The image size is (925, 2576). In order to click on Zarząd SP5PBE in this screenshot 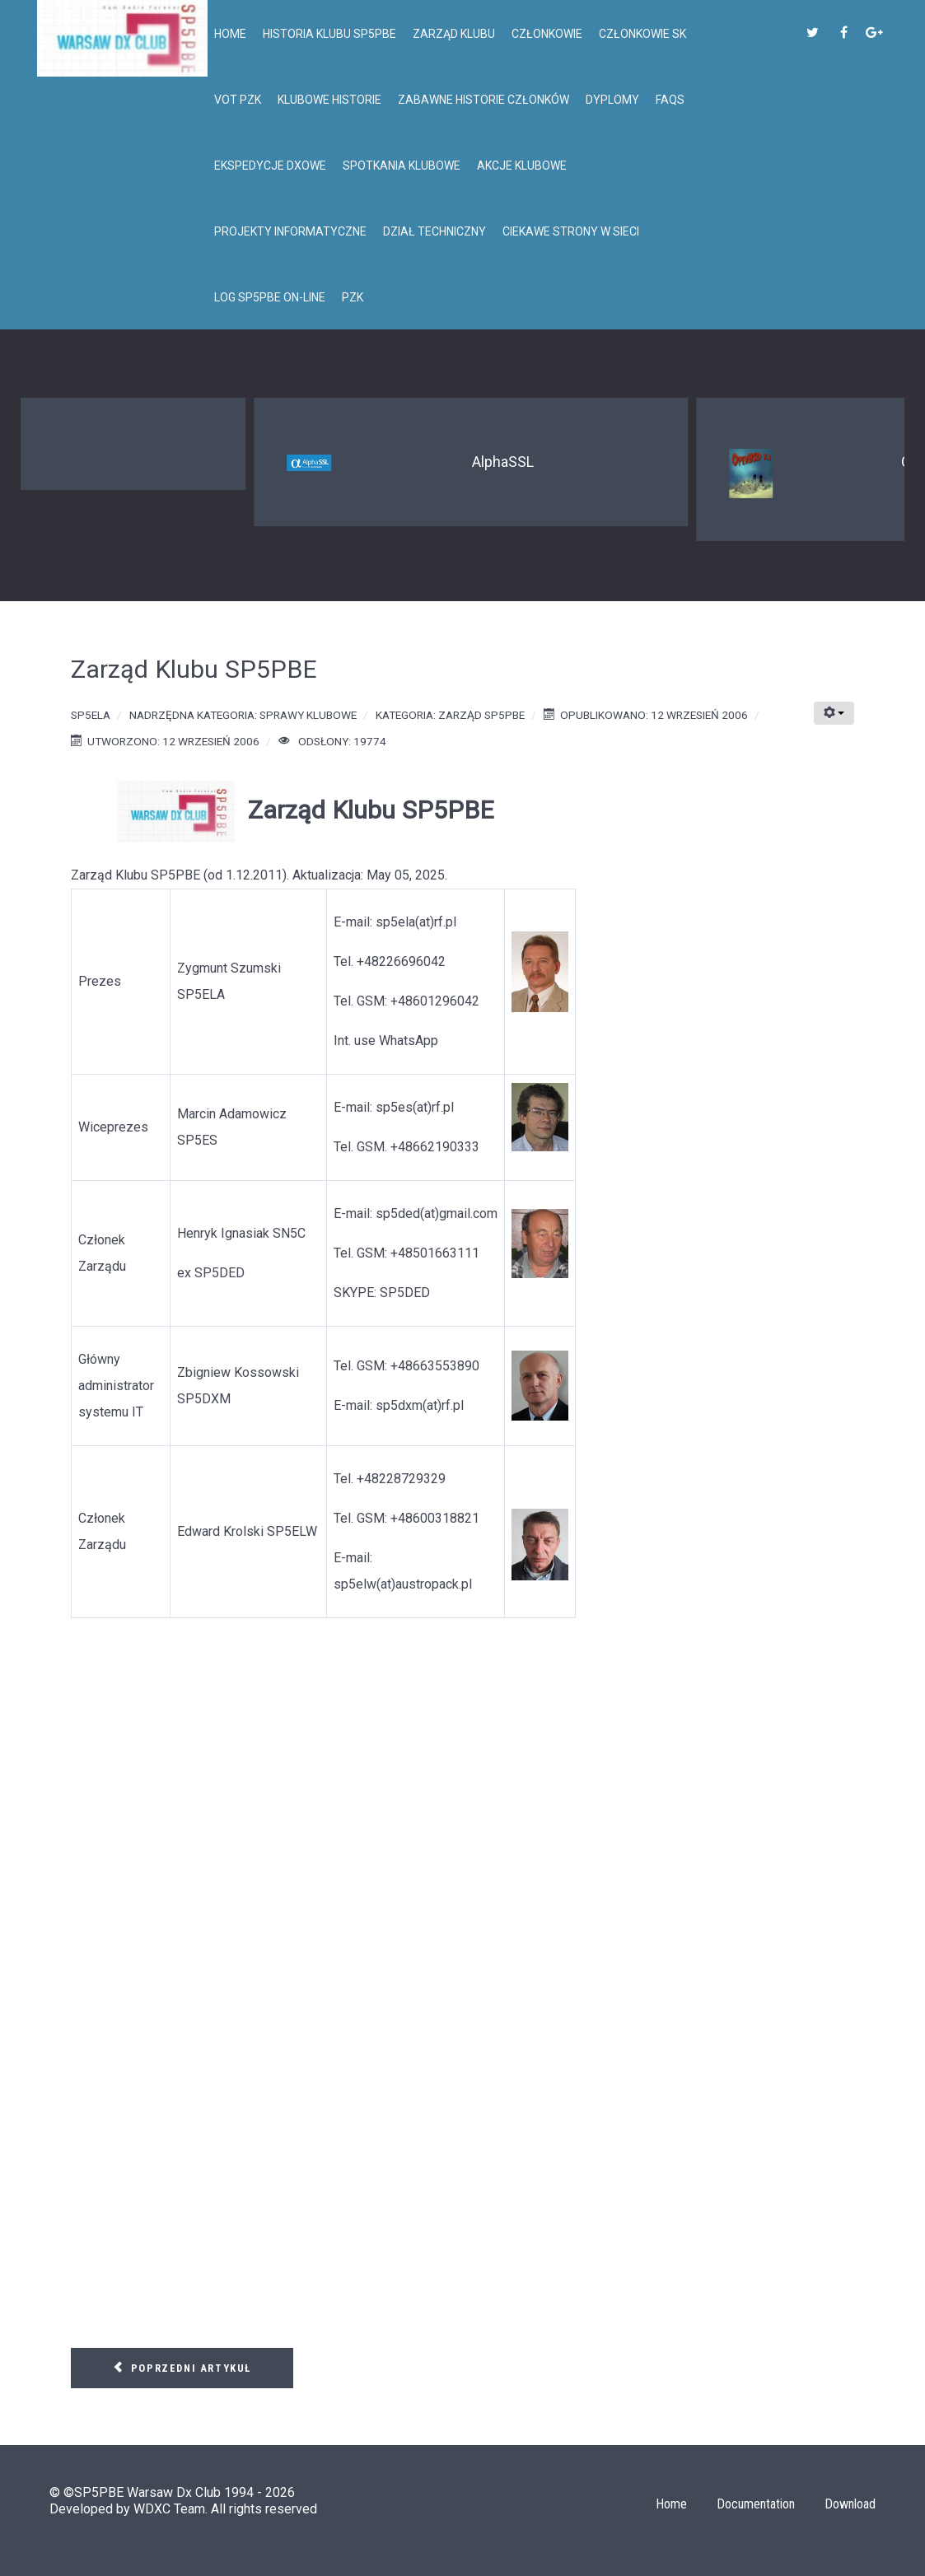, I will do `click(481, 714)`.